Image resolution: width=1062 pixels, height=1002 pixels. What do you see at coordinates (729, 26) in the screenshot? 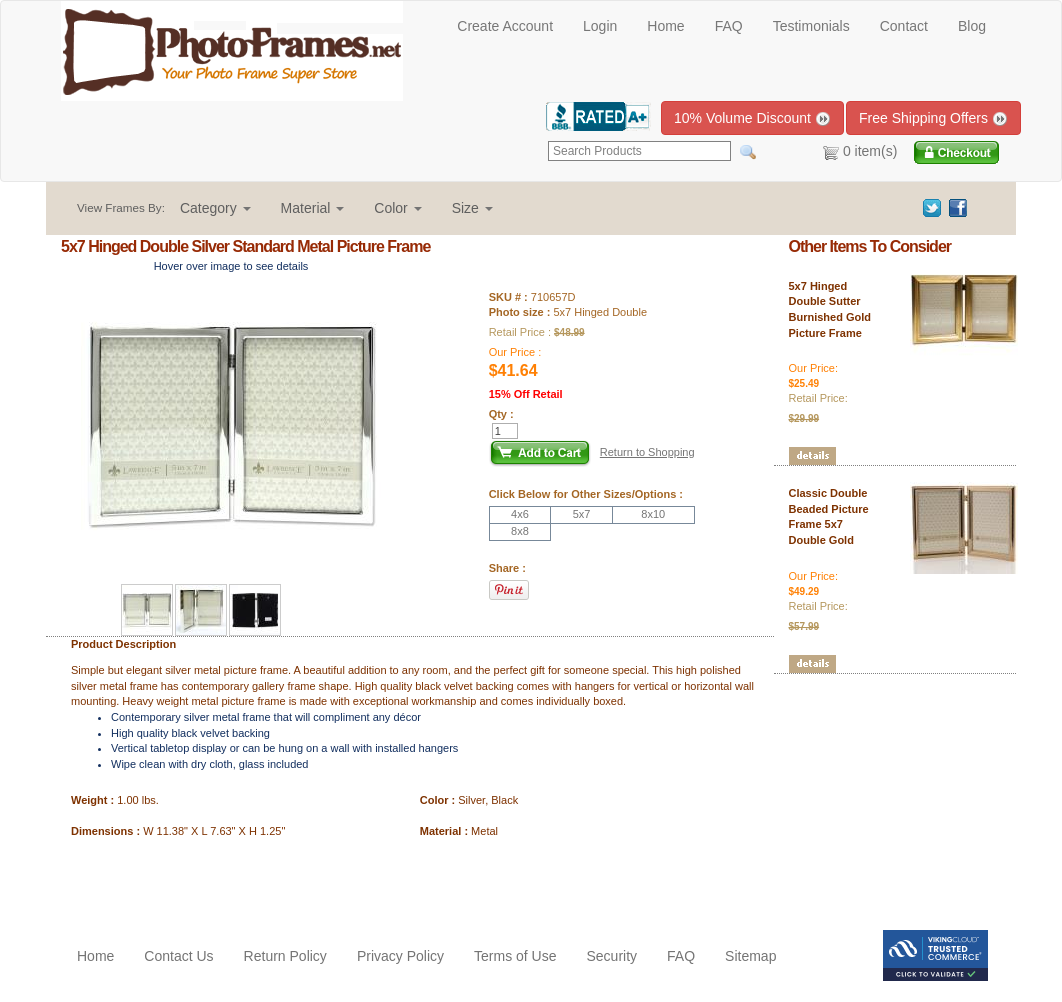
I see `FAQ` at bounding box center [729, 26].